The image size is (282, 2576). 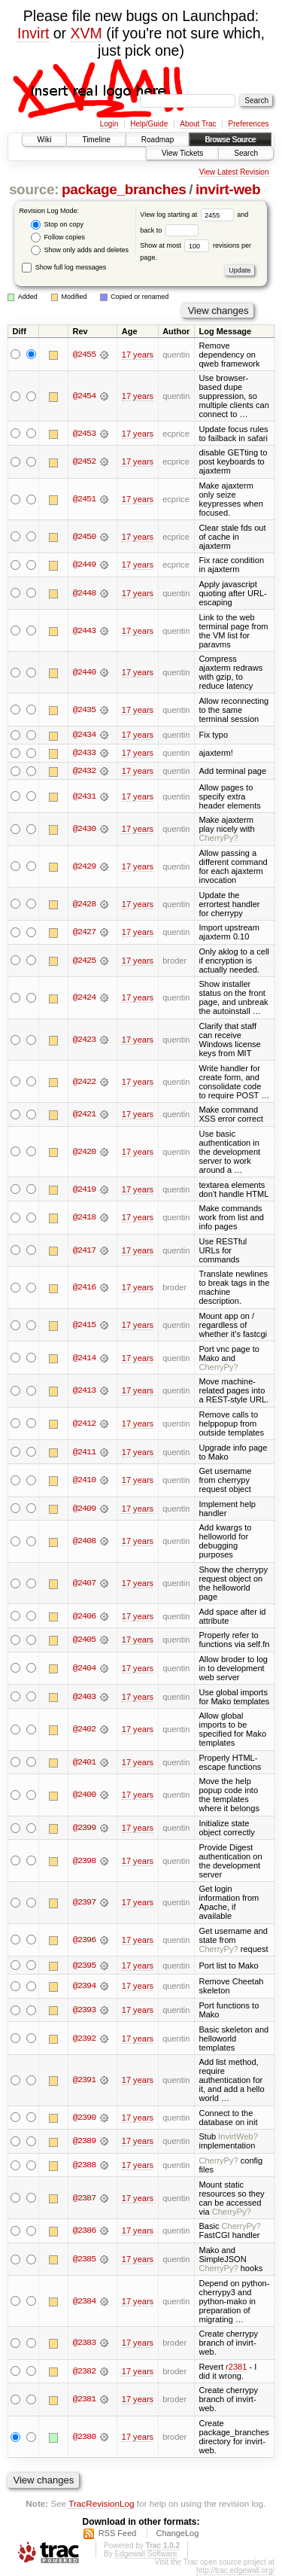 What do you see at coordinates (84, 1218) in the screenshot?
I see `@2418` at bounding box center [84, 1218].